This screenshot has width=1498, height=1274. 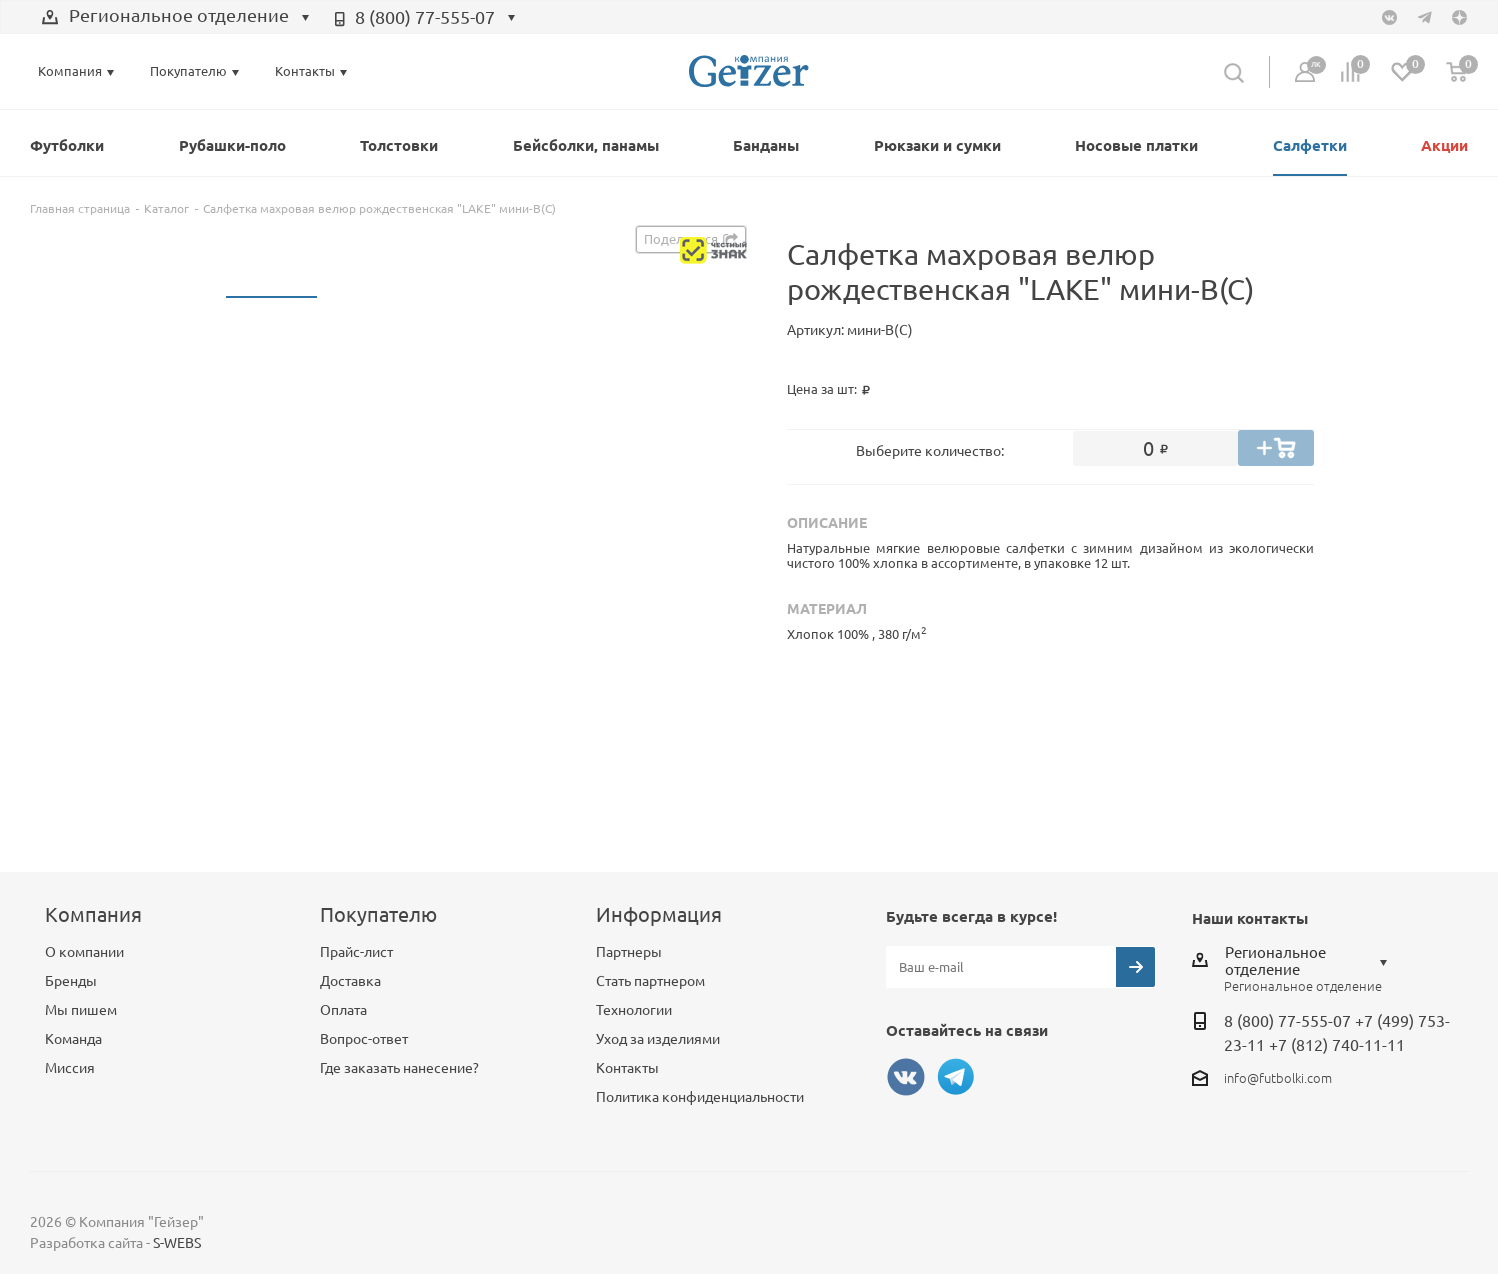 What do you see at coordinates (176, 18) in the screenshot?
I see `[combobox]` at bounding box center [176, 18].